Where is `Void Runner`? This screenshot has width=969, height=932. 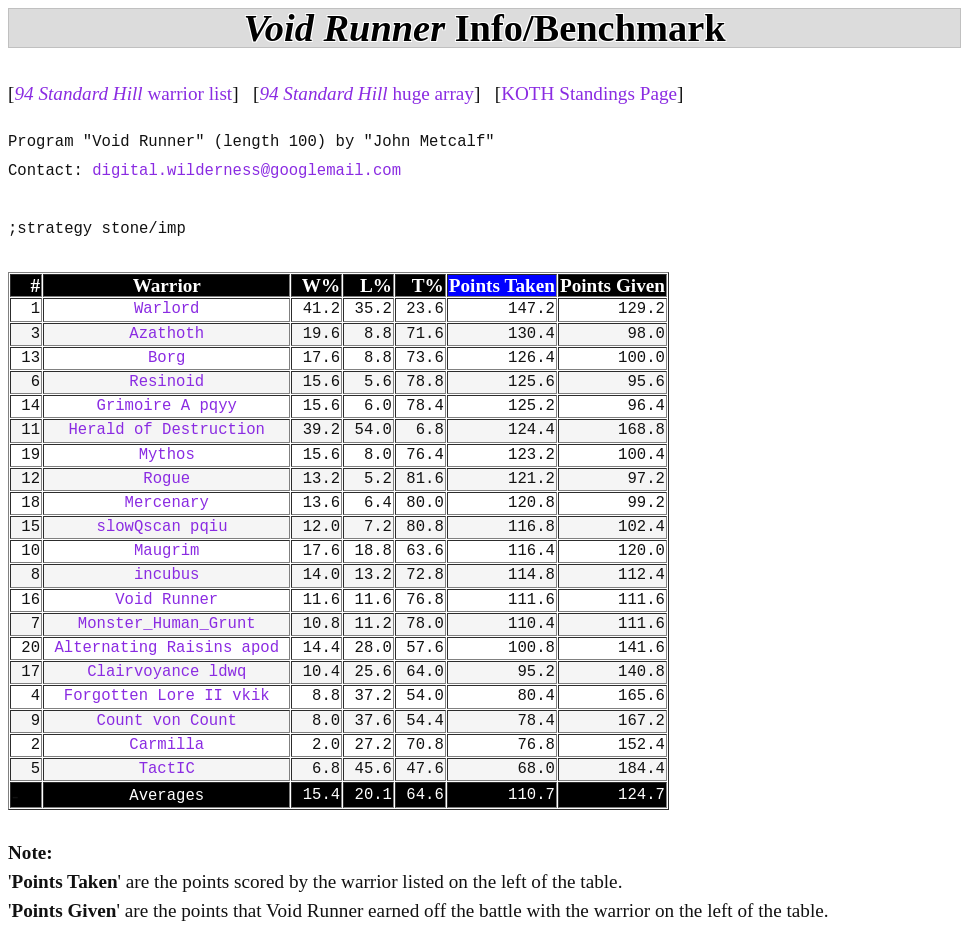 Void Runner is located at coordinates (166, 600).